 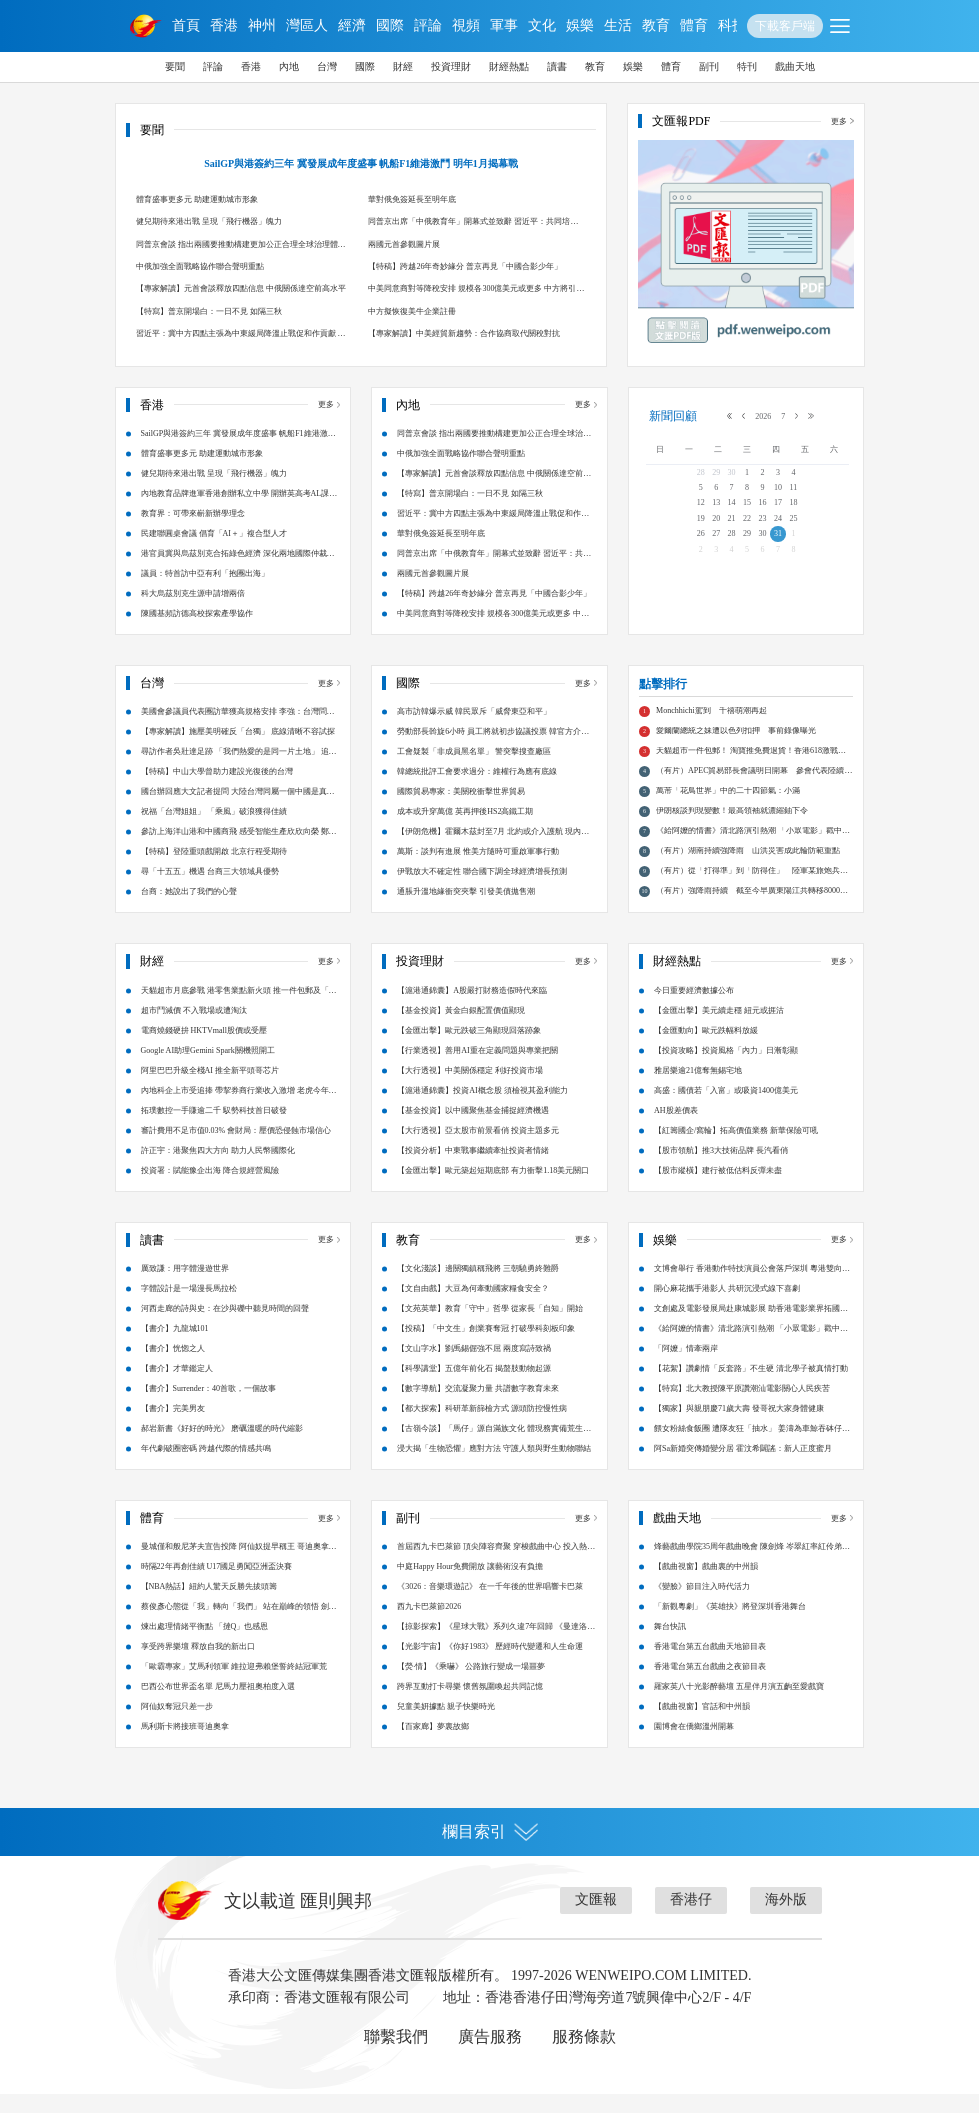 What do you see at coordinates (214, 830) in the screenshot?
I see `祝福「台灣姐姐」 「乘風」破浪獲得佳績` at bounding box center [214, 830].